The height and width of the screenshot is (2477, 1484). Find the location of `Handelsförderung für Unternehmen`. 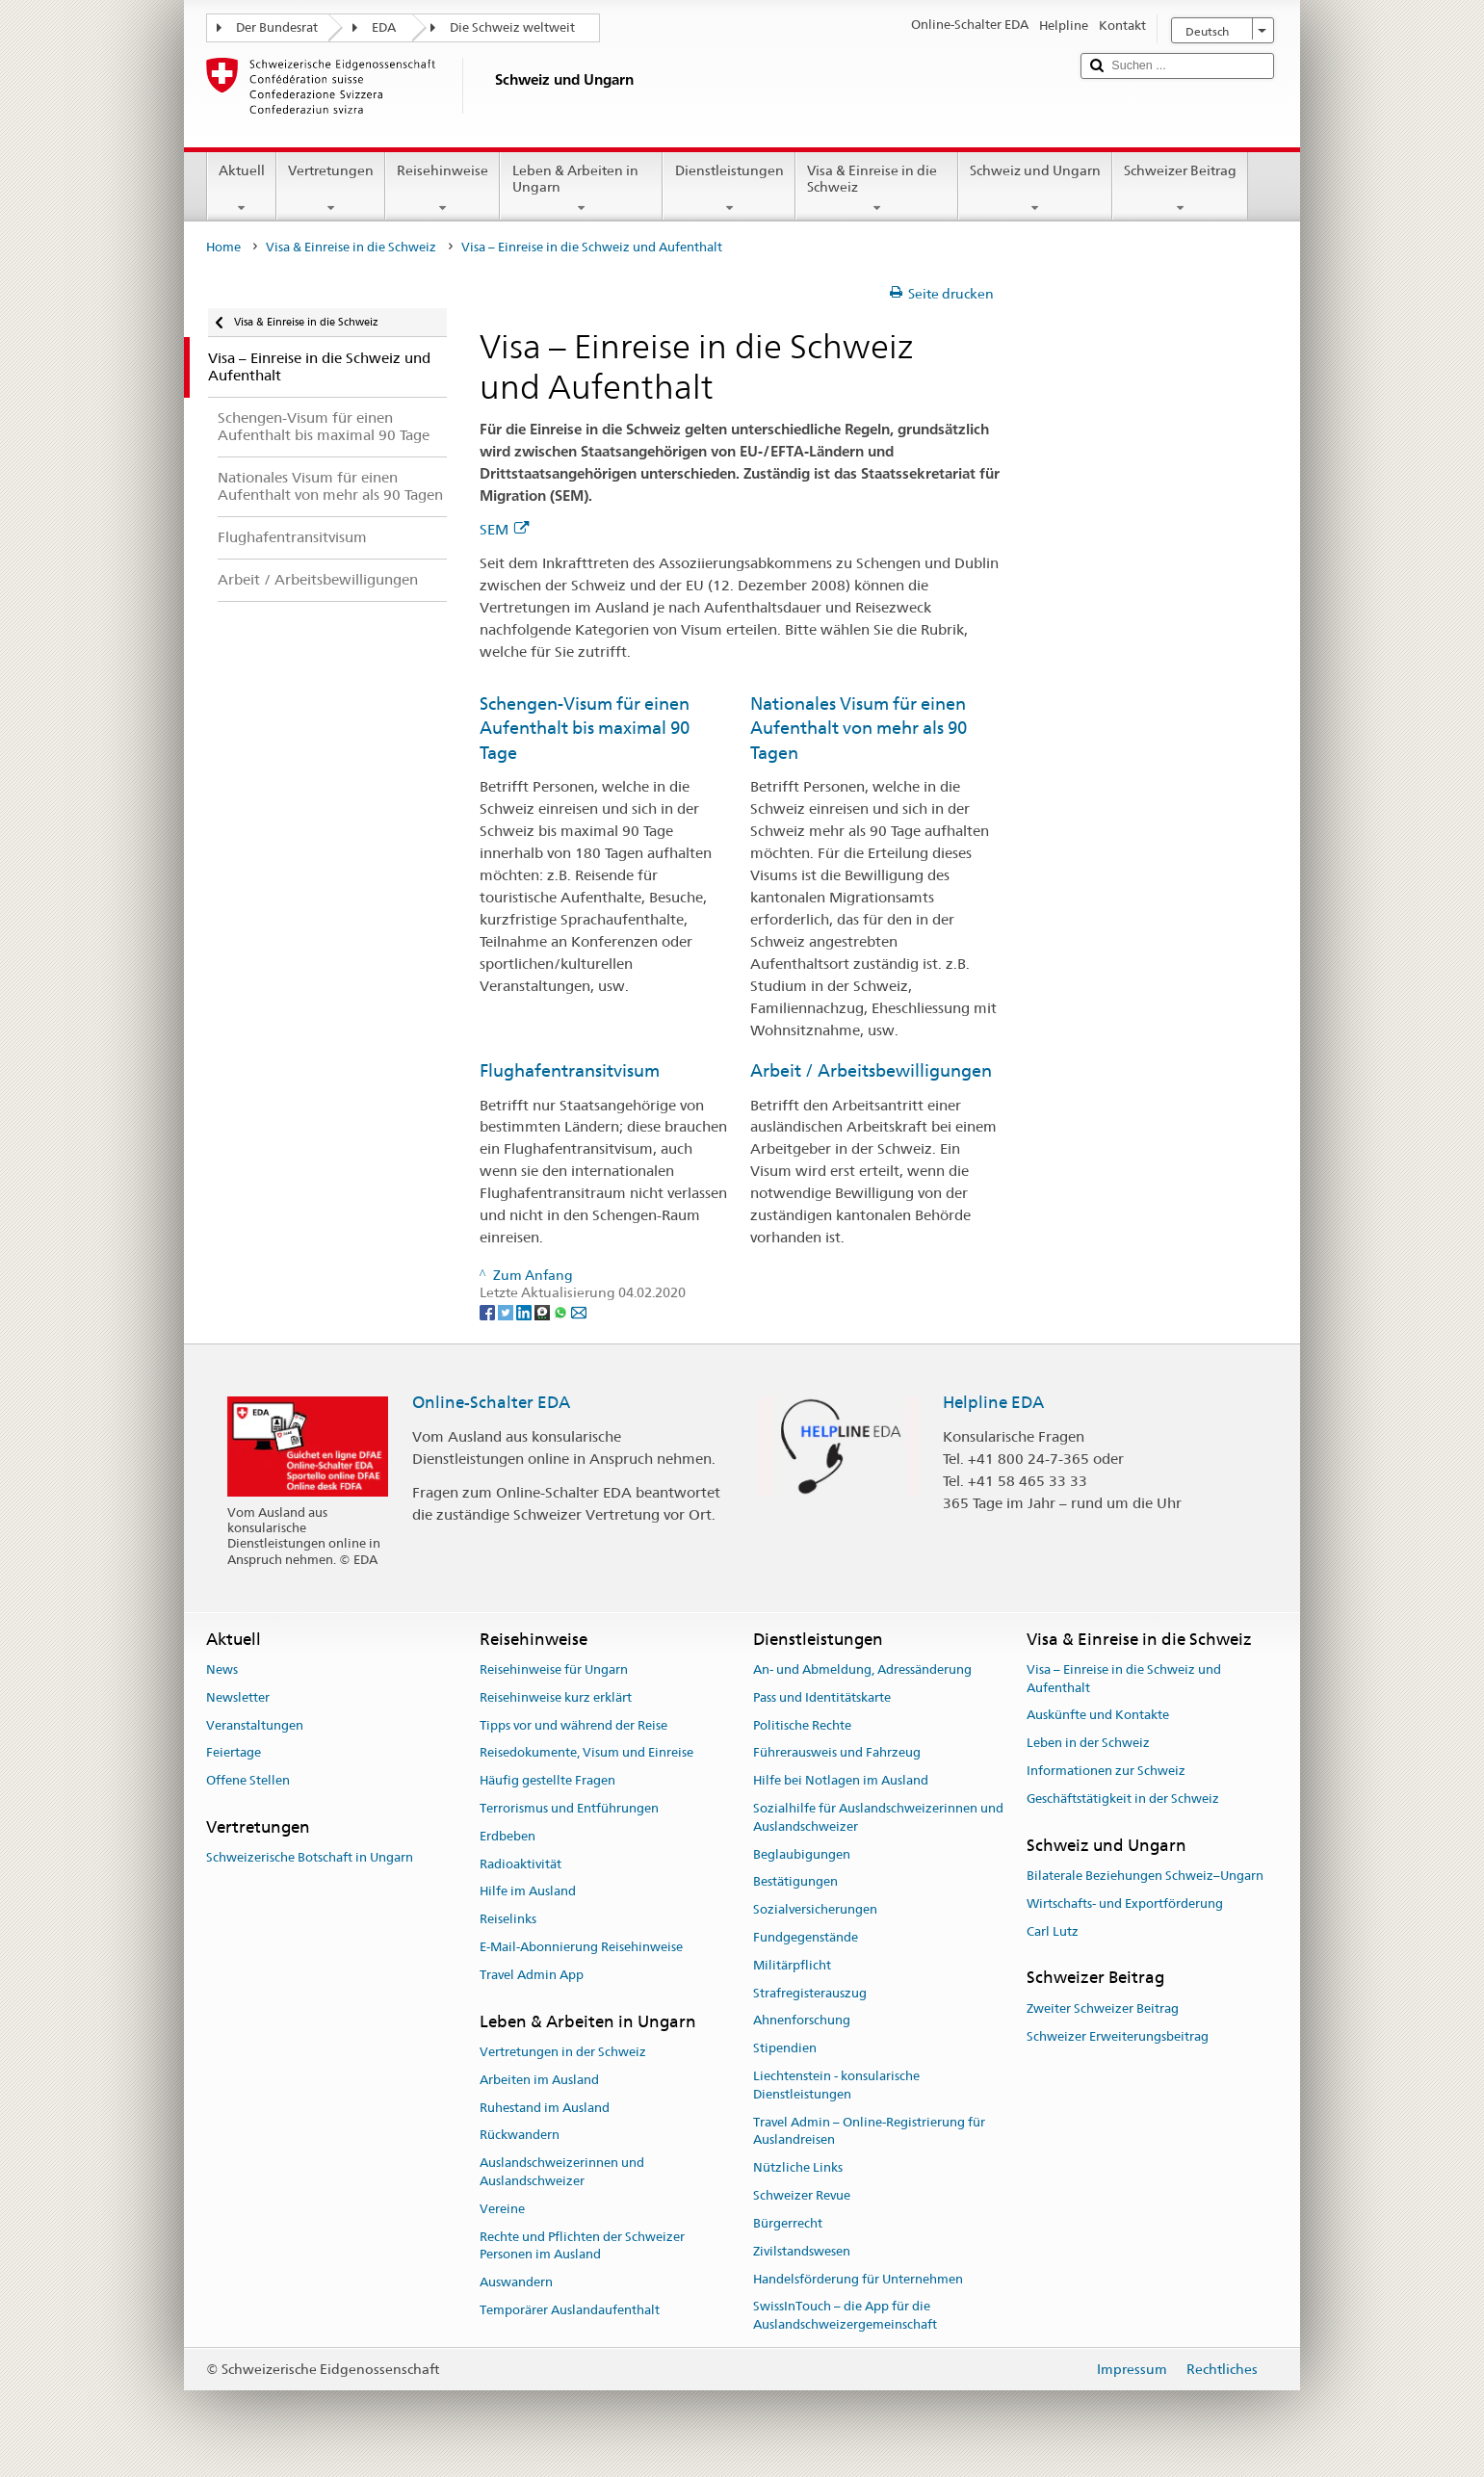

Handelsförderung für Unternehmen is located at coordinates (858, 2279).